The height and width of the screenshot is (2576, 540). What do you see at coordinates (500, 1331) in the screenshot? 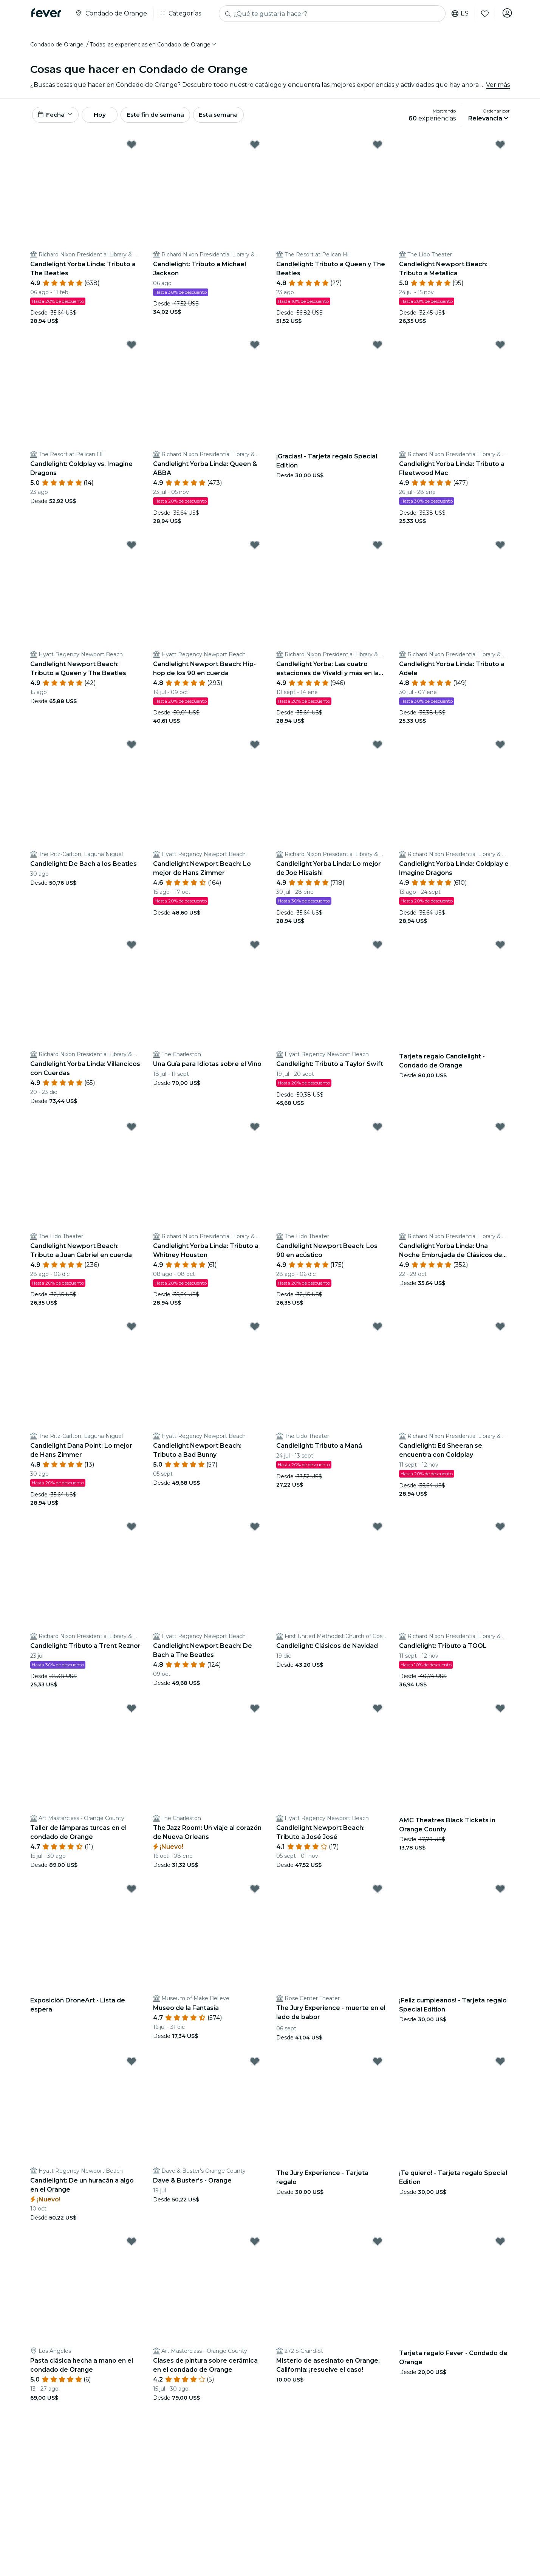
I see `[Mark Candlelight: Ed Sheeran se encuentra con Coldplay as favorite]` at bounding box center [500, 1331].